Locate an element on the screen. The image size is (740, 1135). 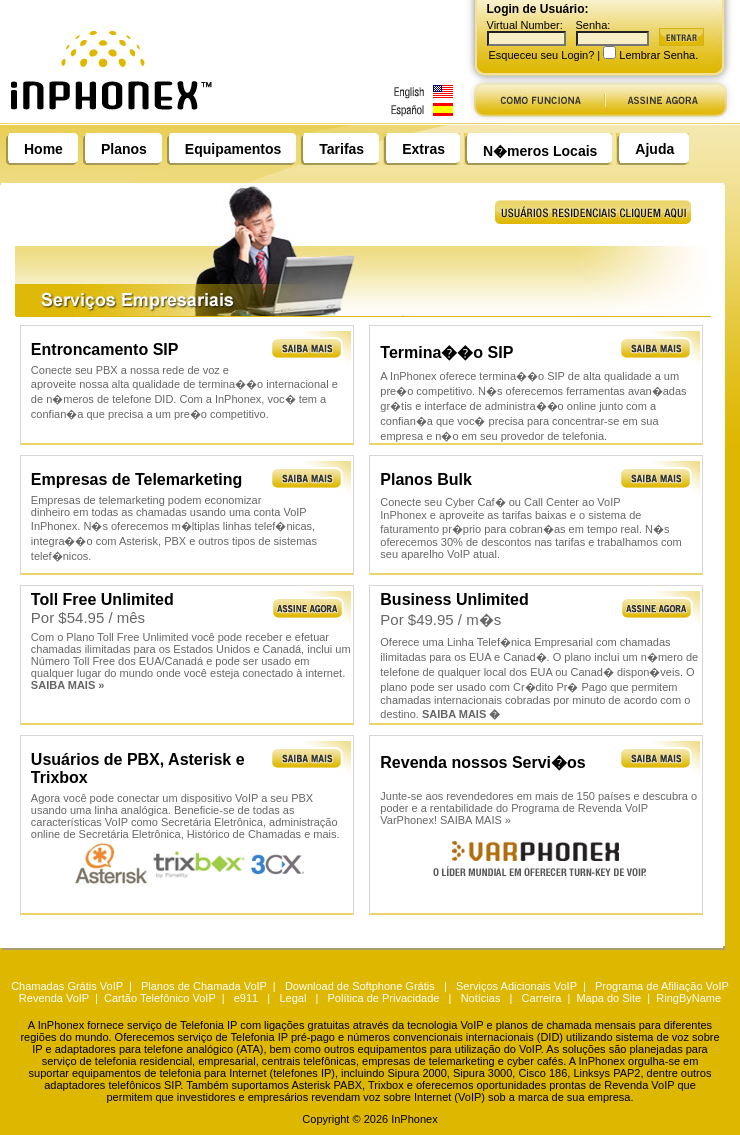
Ajuda is located at coordinates (654, 149).